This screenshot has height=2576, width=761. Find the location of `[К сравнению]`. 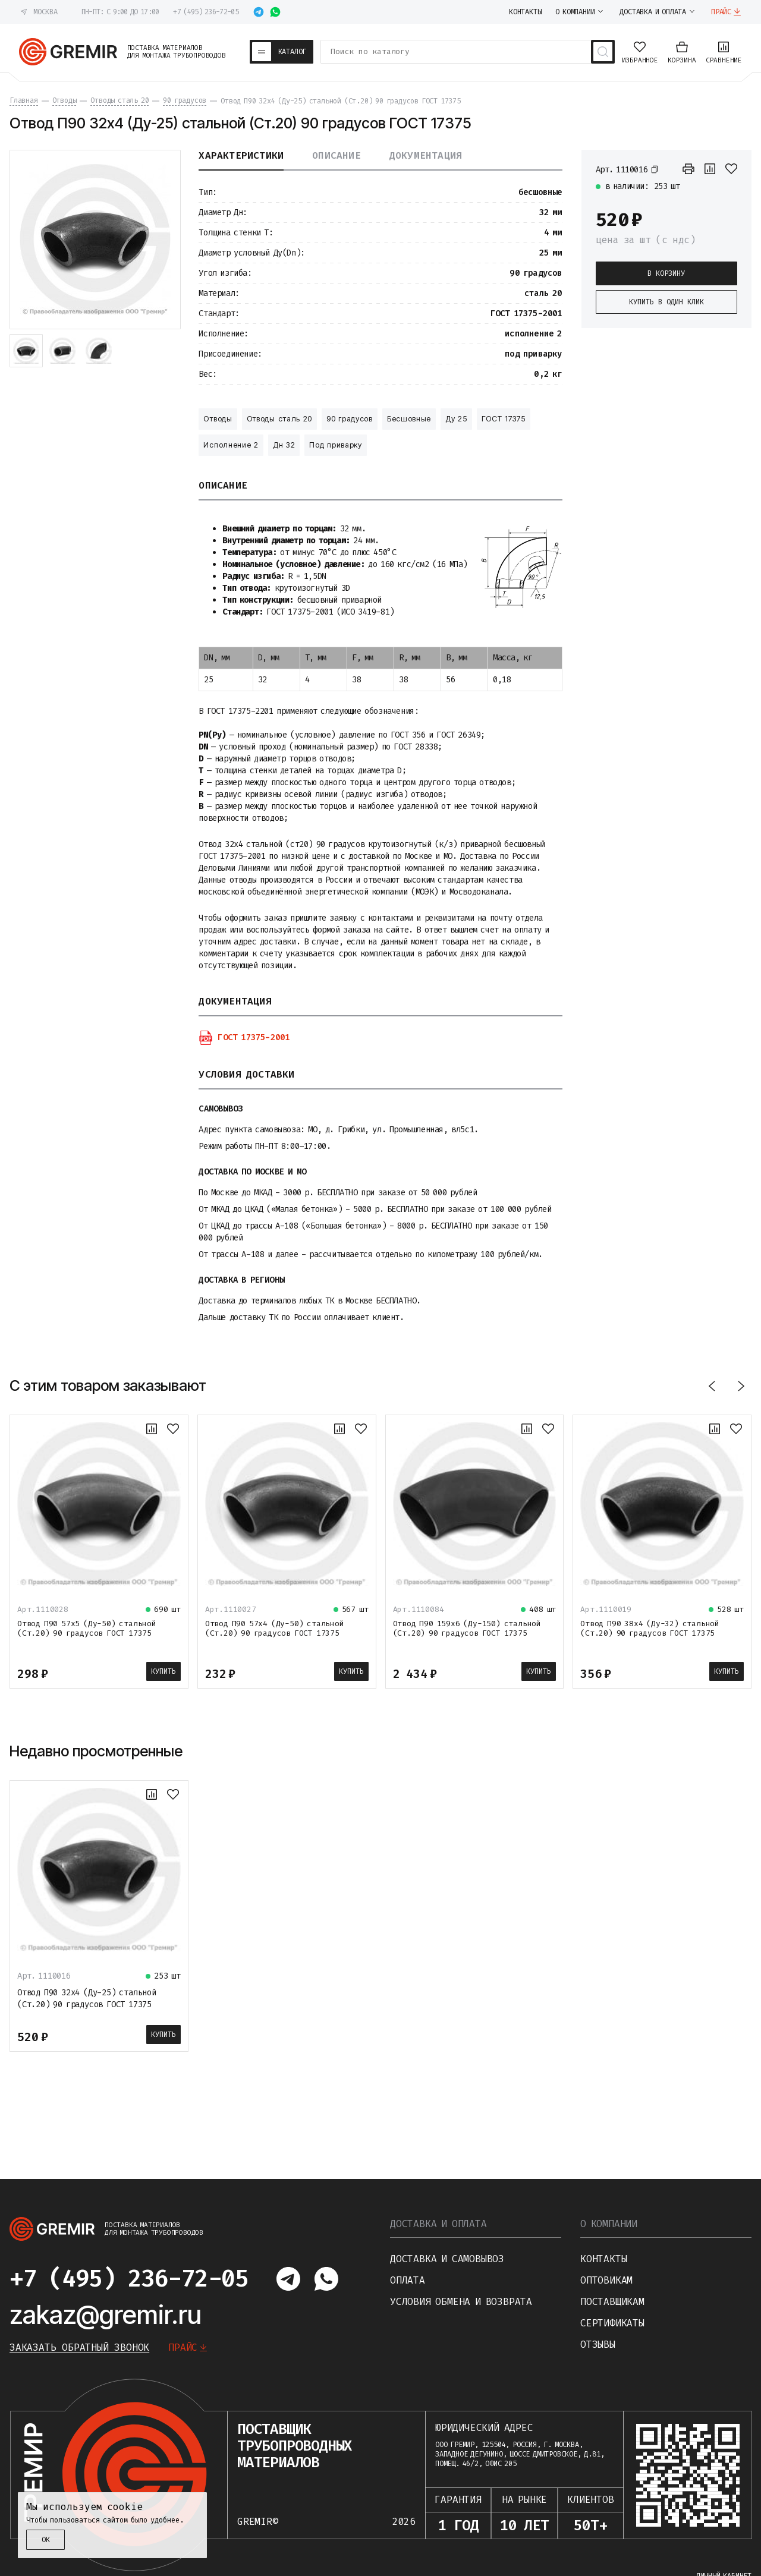

[К сравнению] is located at coordinates (710, 168).